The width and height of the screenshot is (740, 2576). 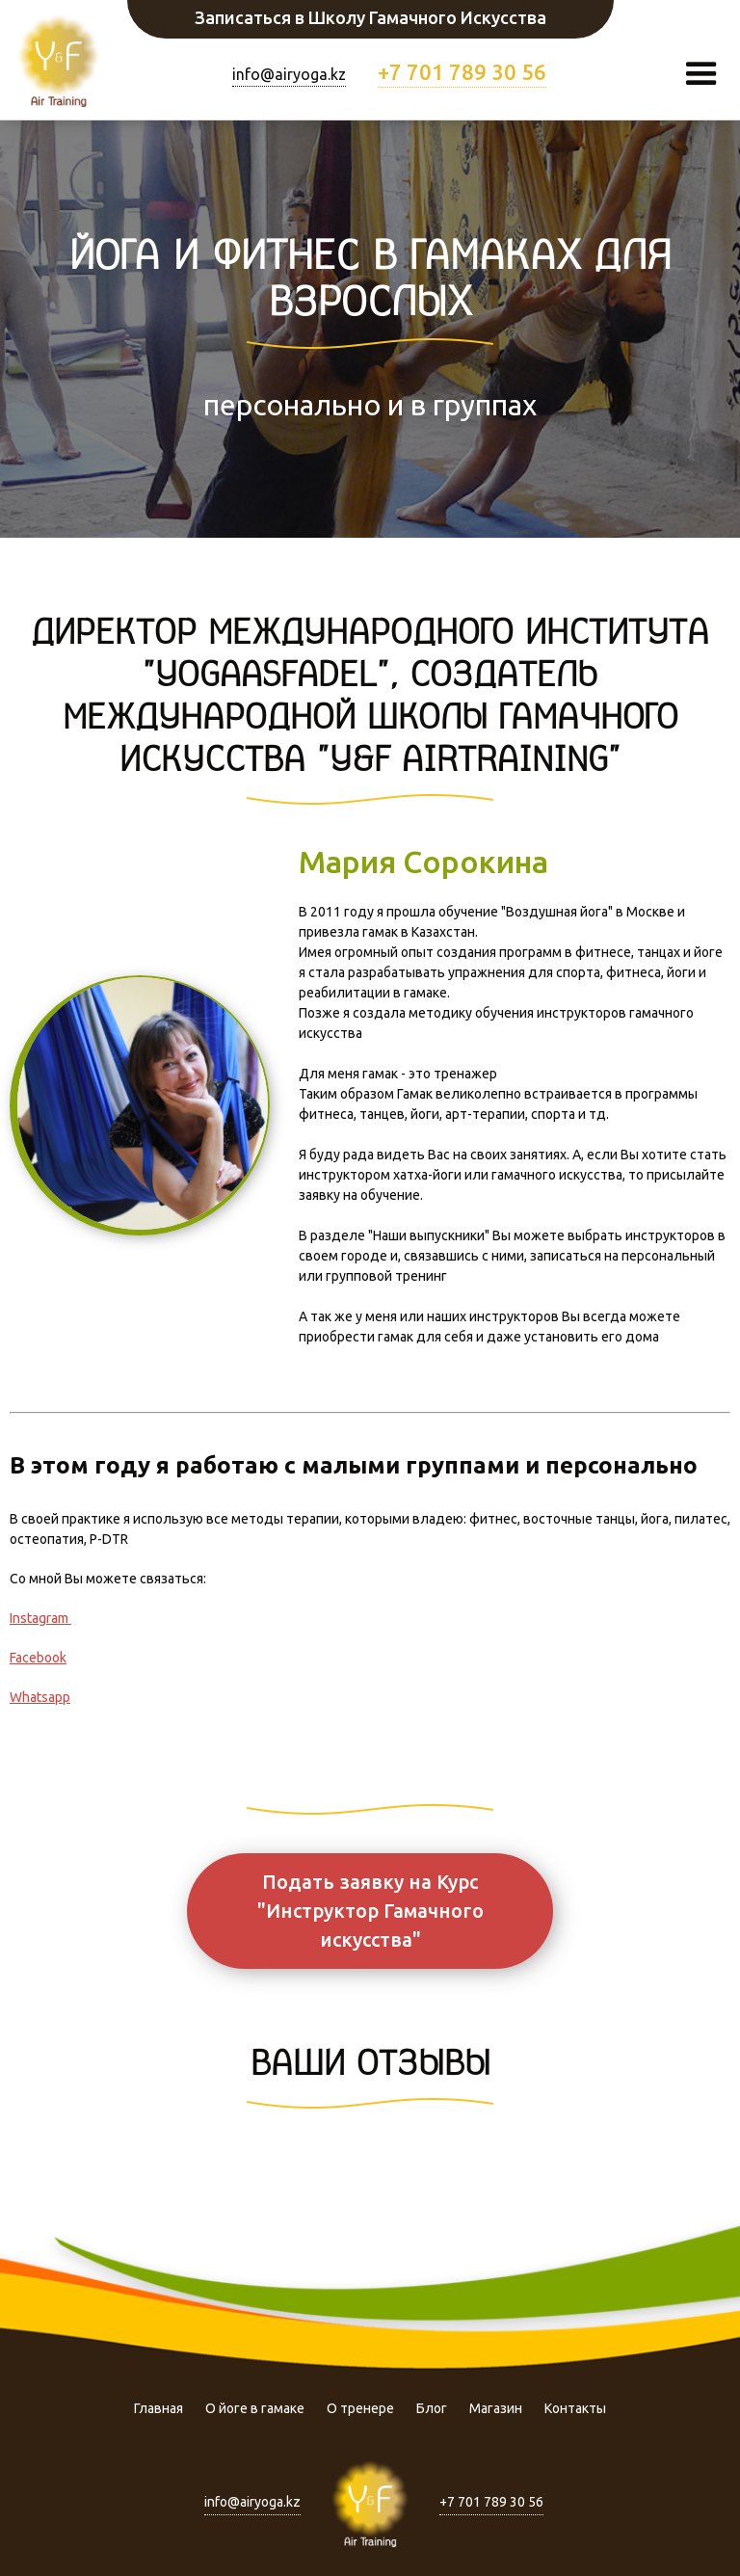 I want to click on О йоге в гамаке, so click(x=254, y=2408).